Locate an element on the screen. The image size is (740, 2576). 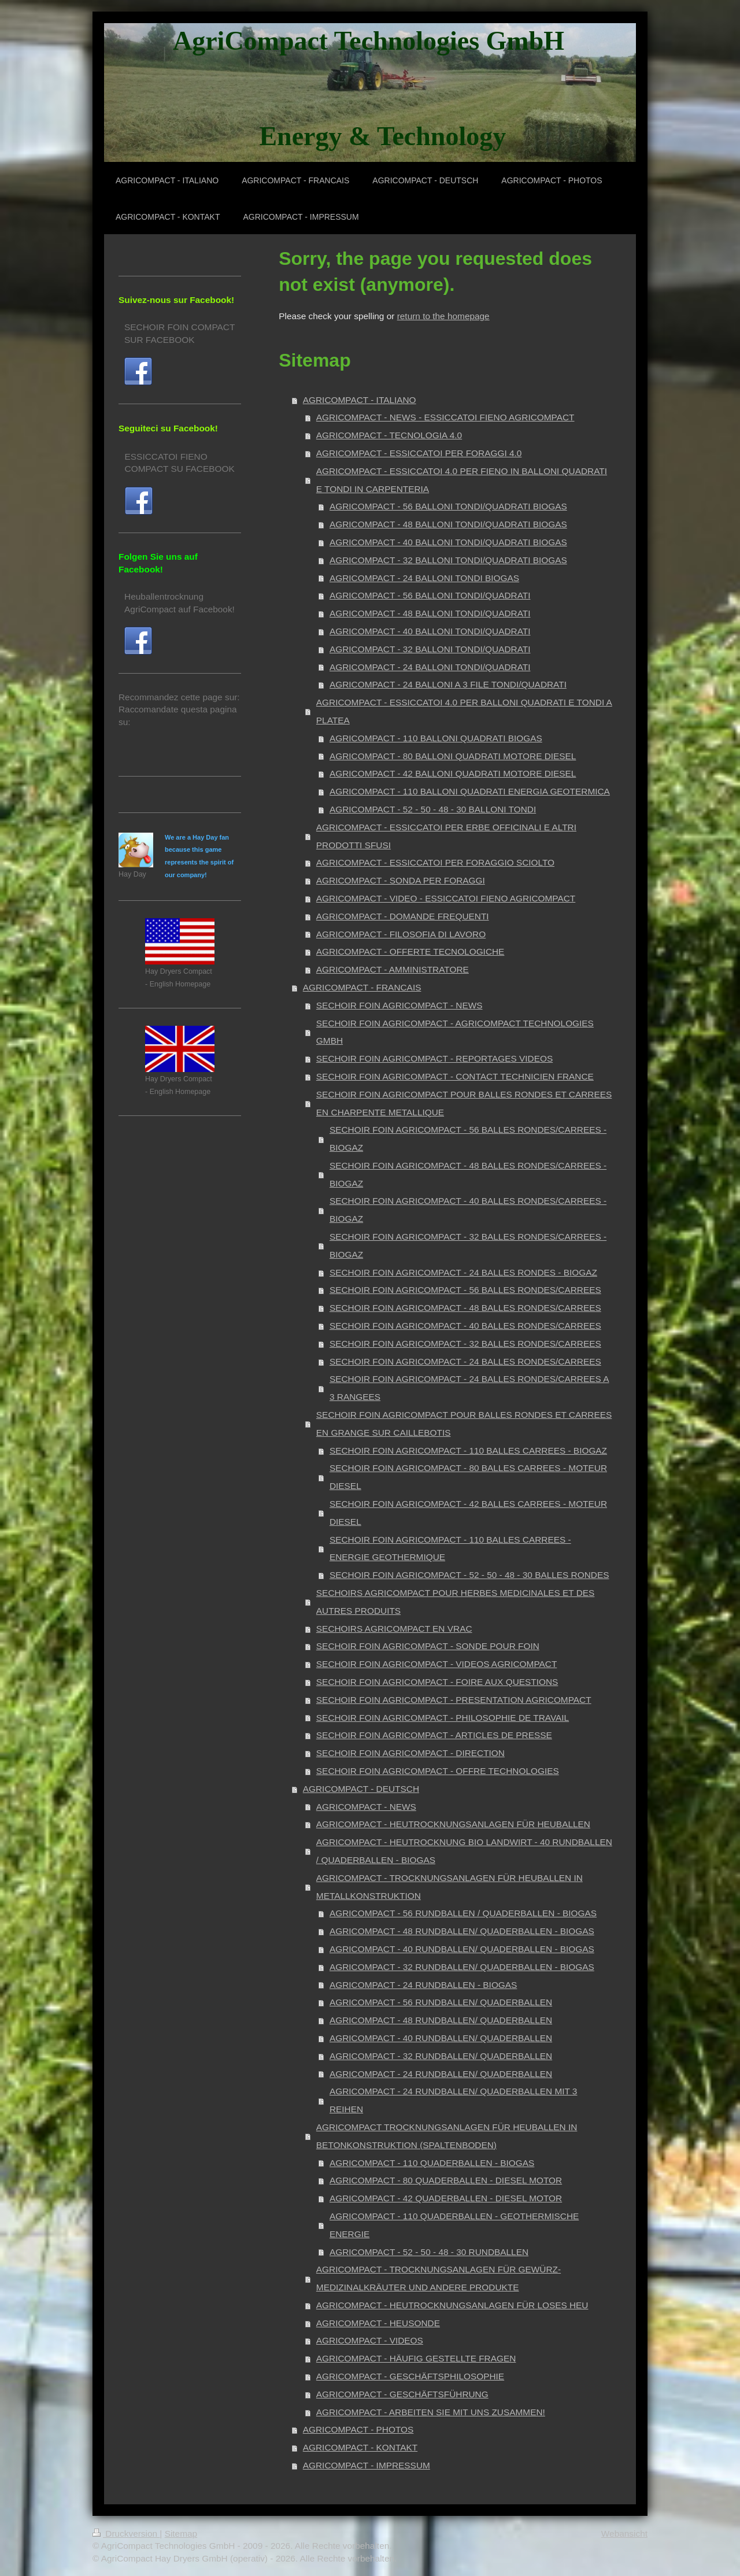
AGRICOMPACT - TROCKNUNGSANLAGEN FÜR HEUBALLEN IN METALLKONSTRUKTION is located at coordinates (449, 1887).